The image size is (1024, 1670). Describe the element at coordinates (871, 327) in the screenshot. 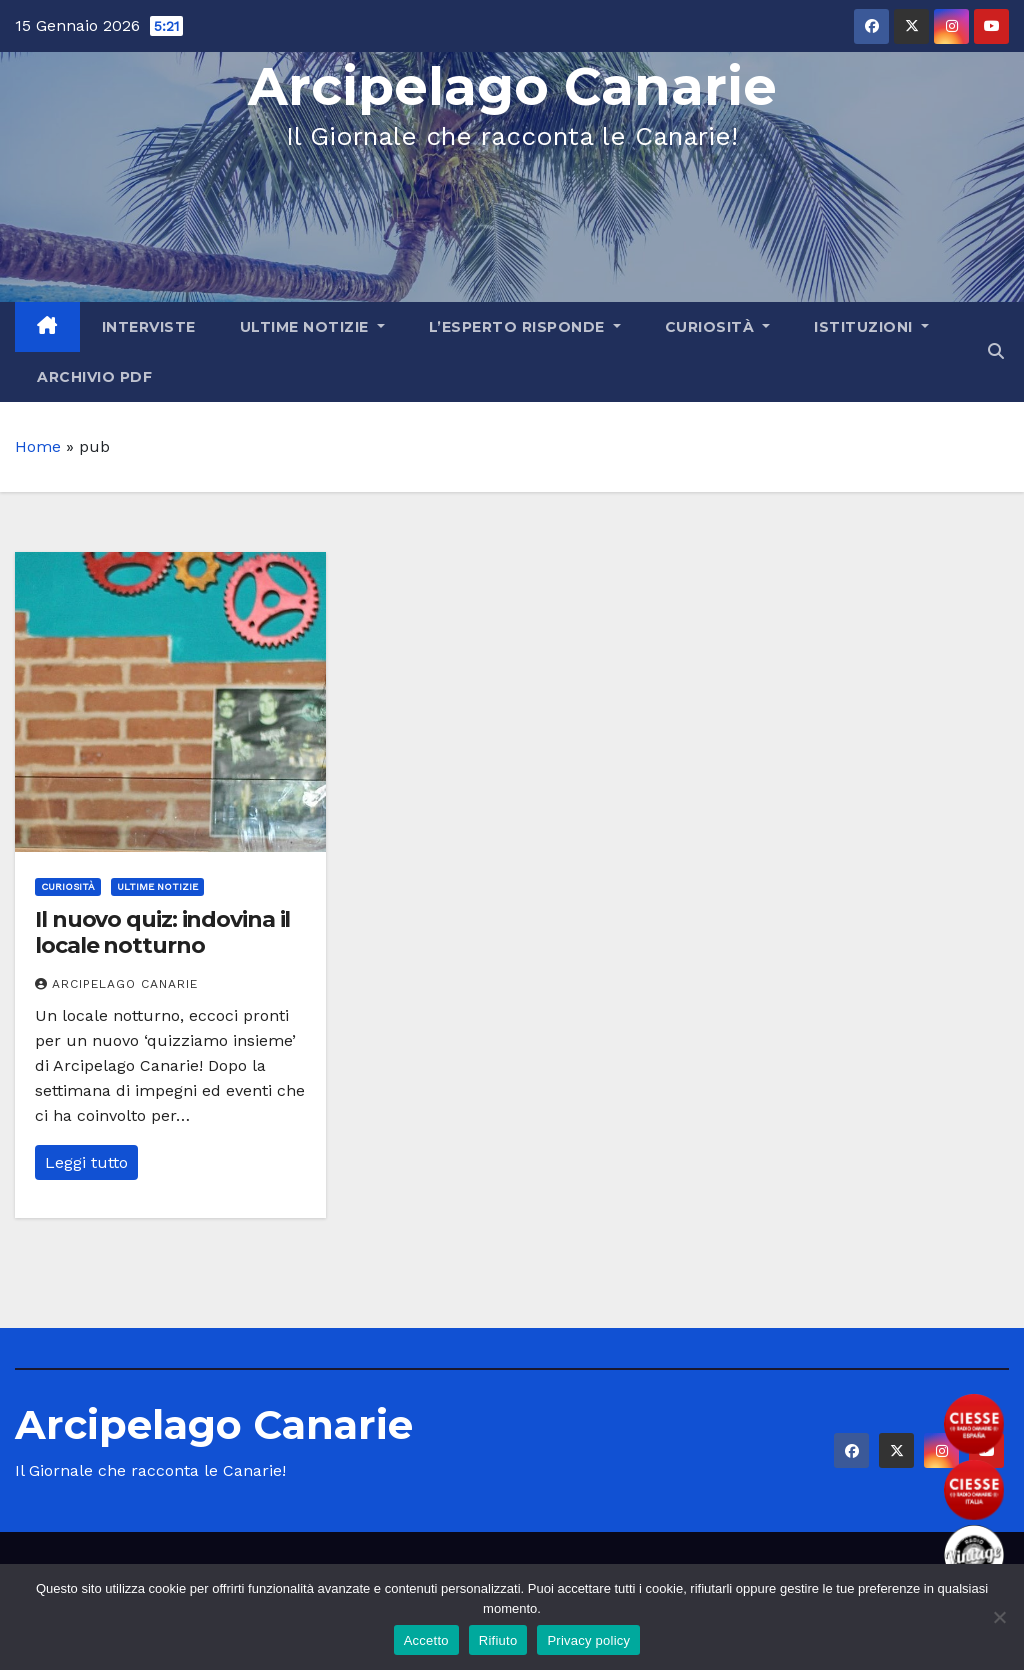

I see `Istituzioni` at that location.